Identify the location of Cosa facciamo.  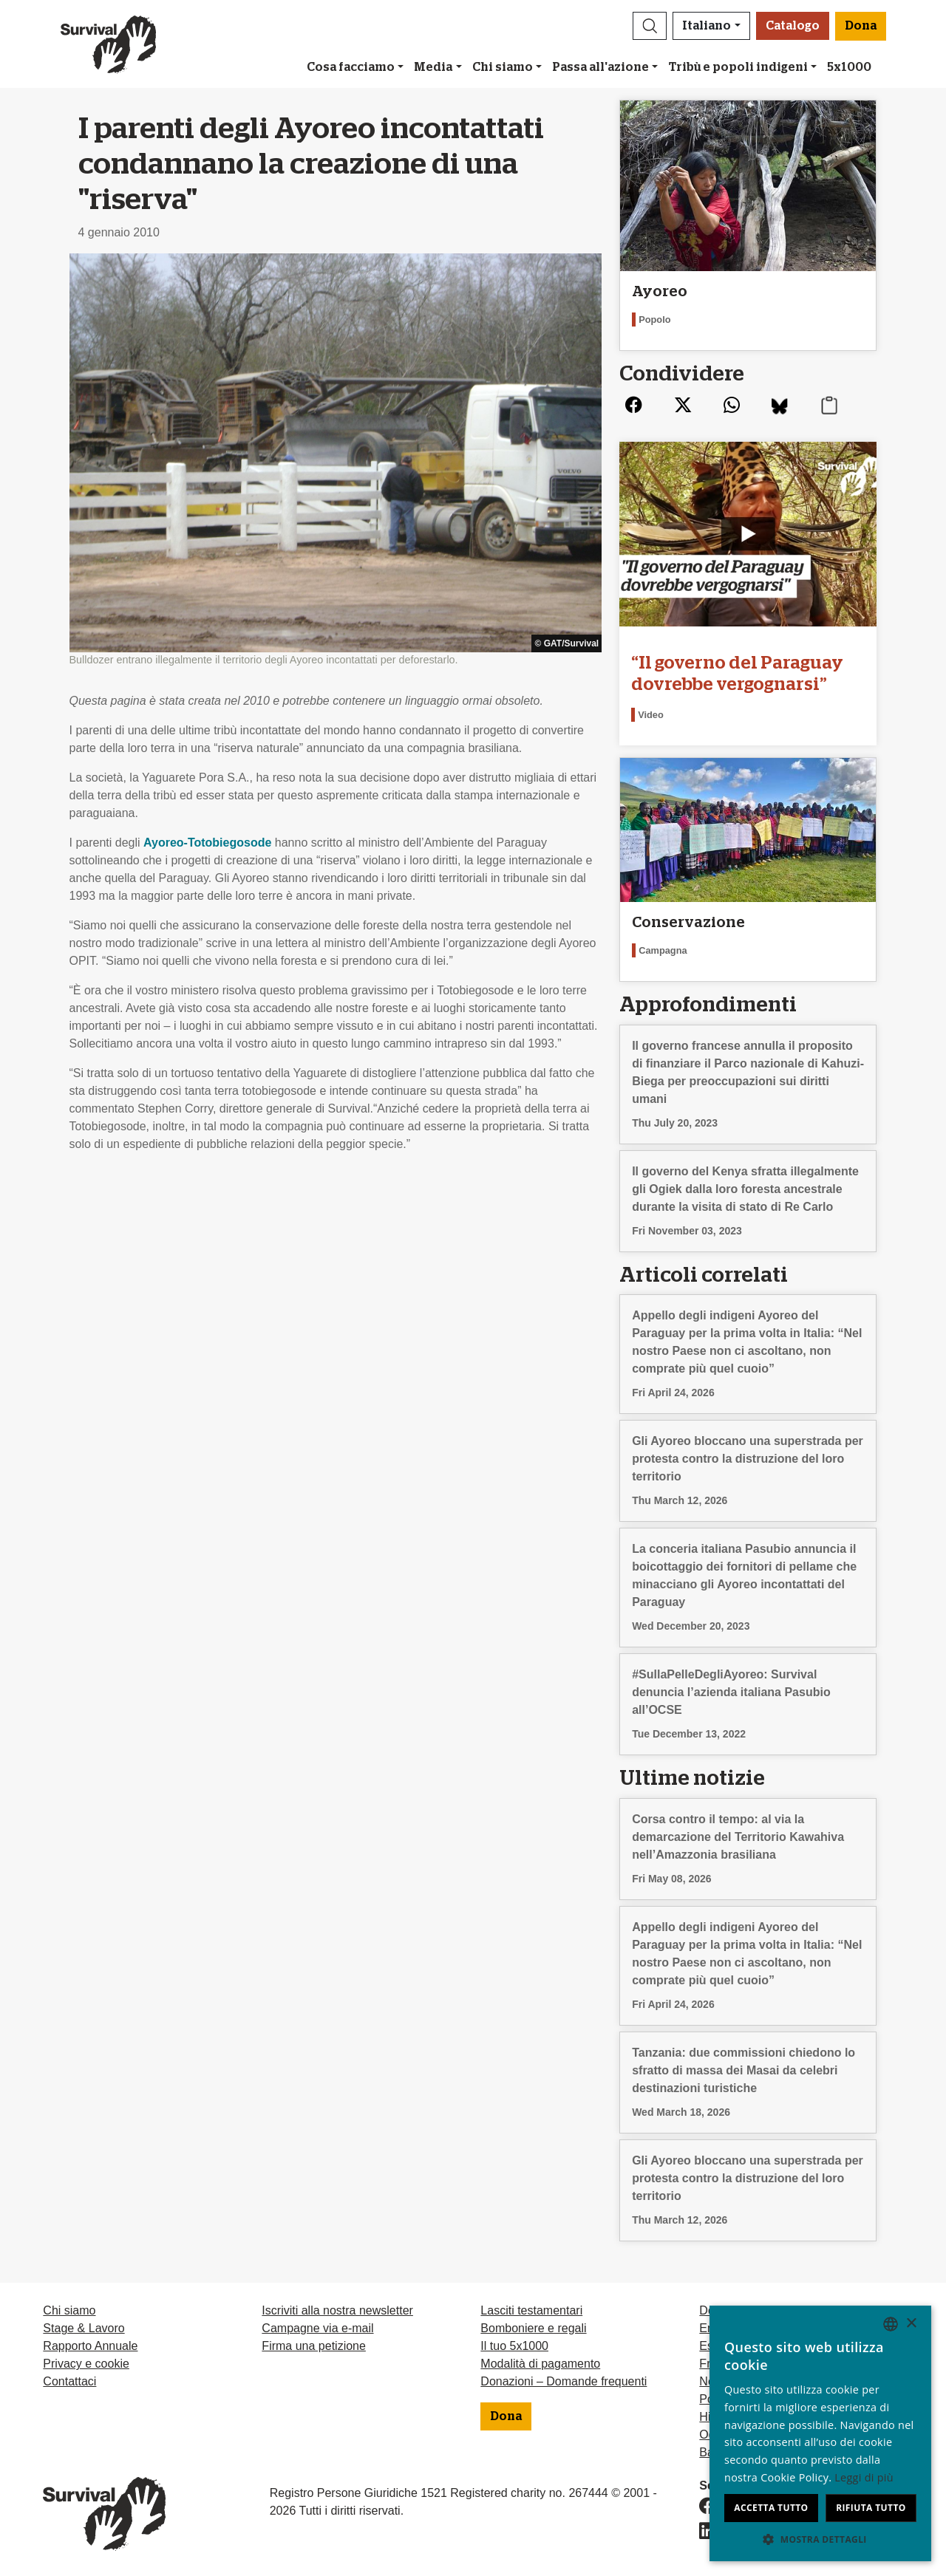
(351, 67).